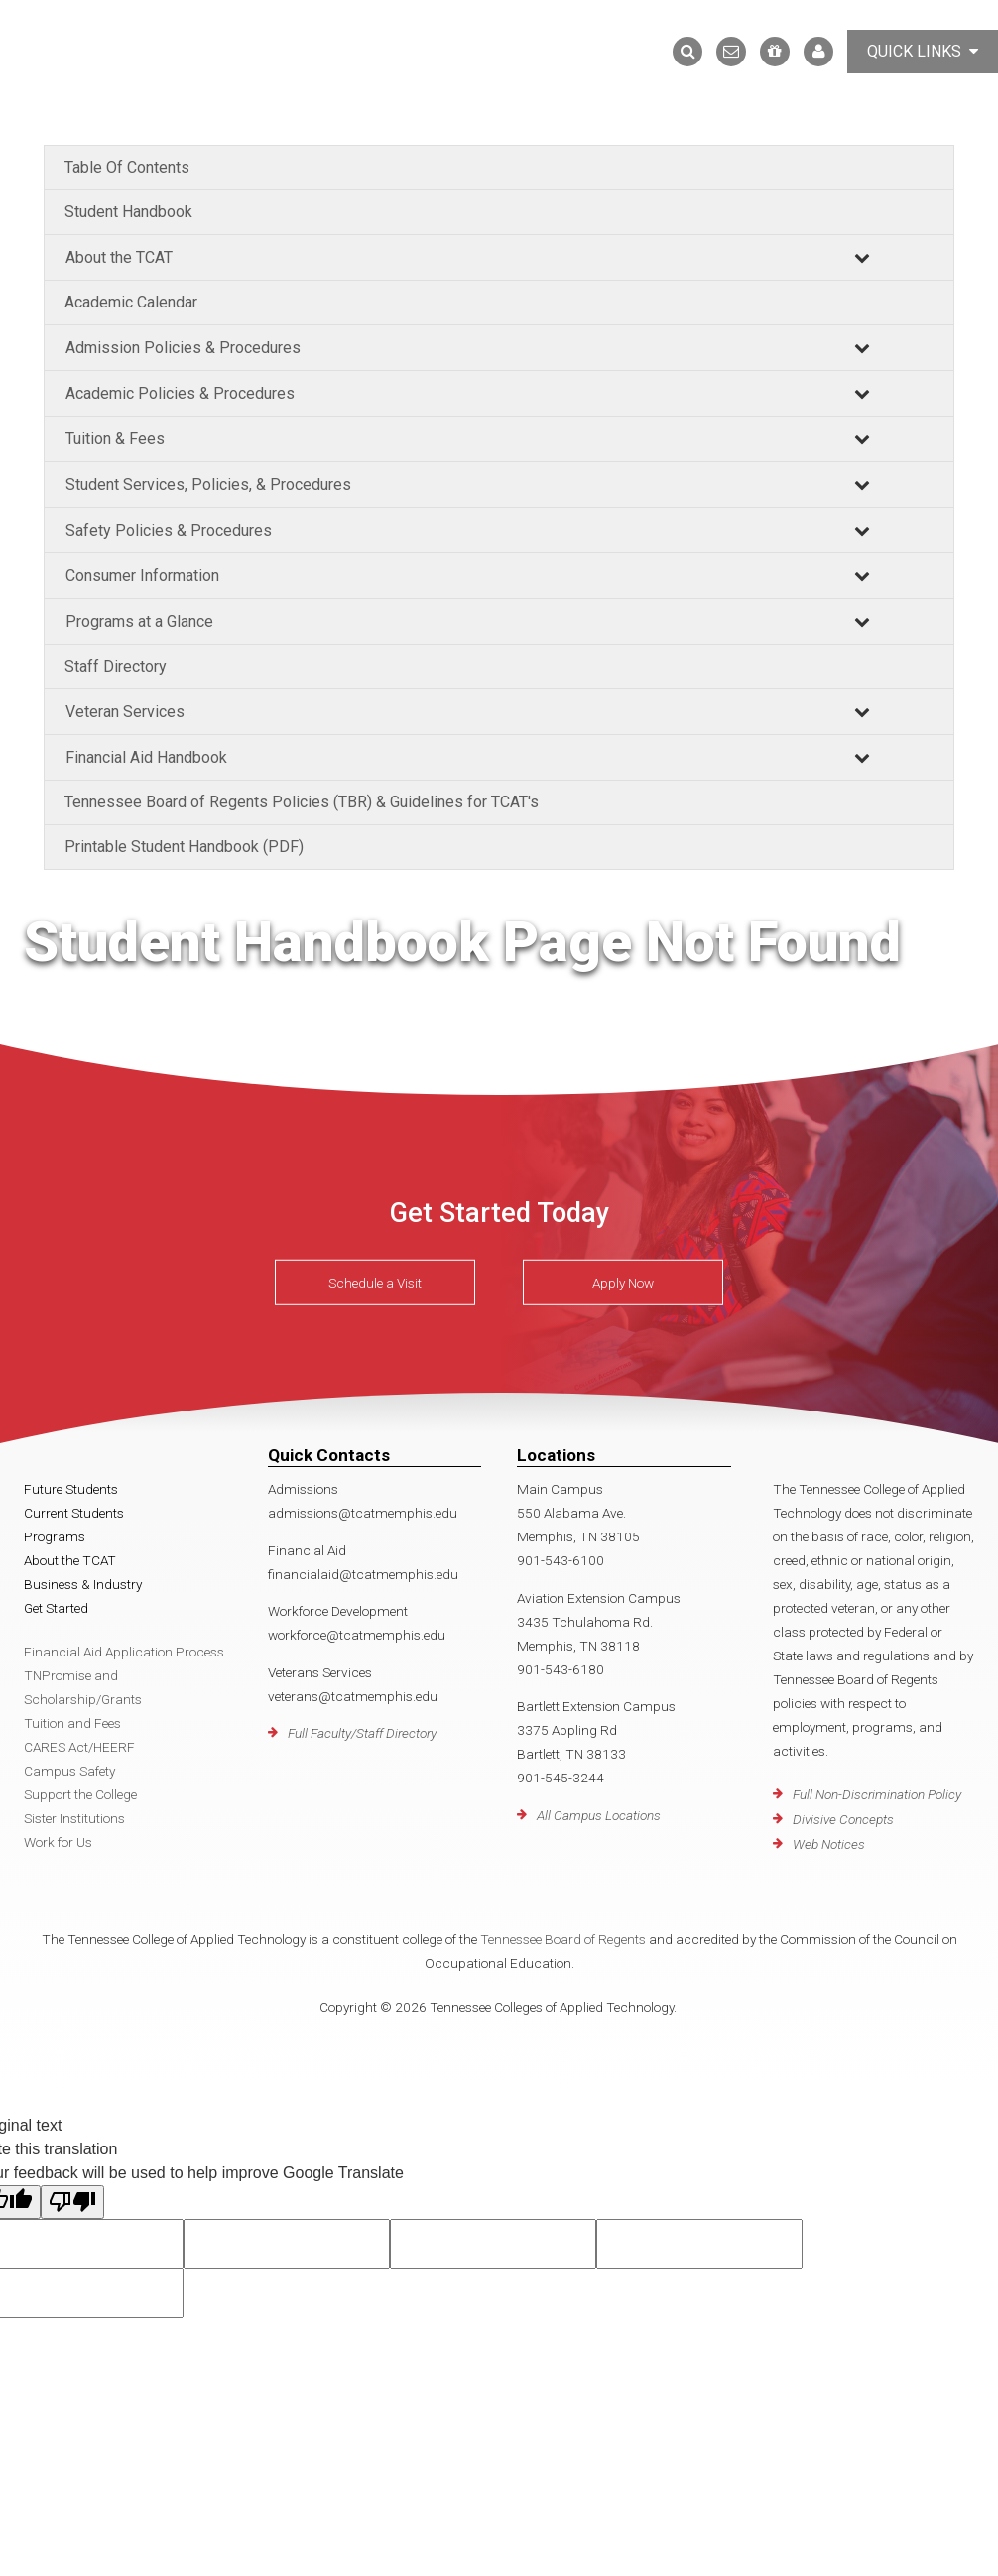  Describe the element at coordinates (79, 1747) in the screenshot. I see `CARES Act/HEERF` at that location.